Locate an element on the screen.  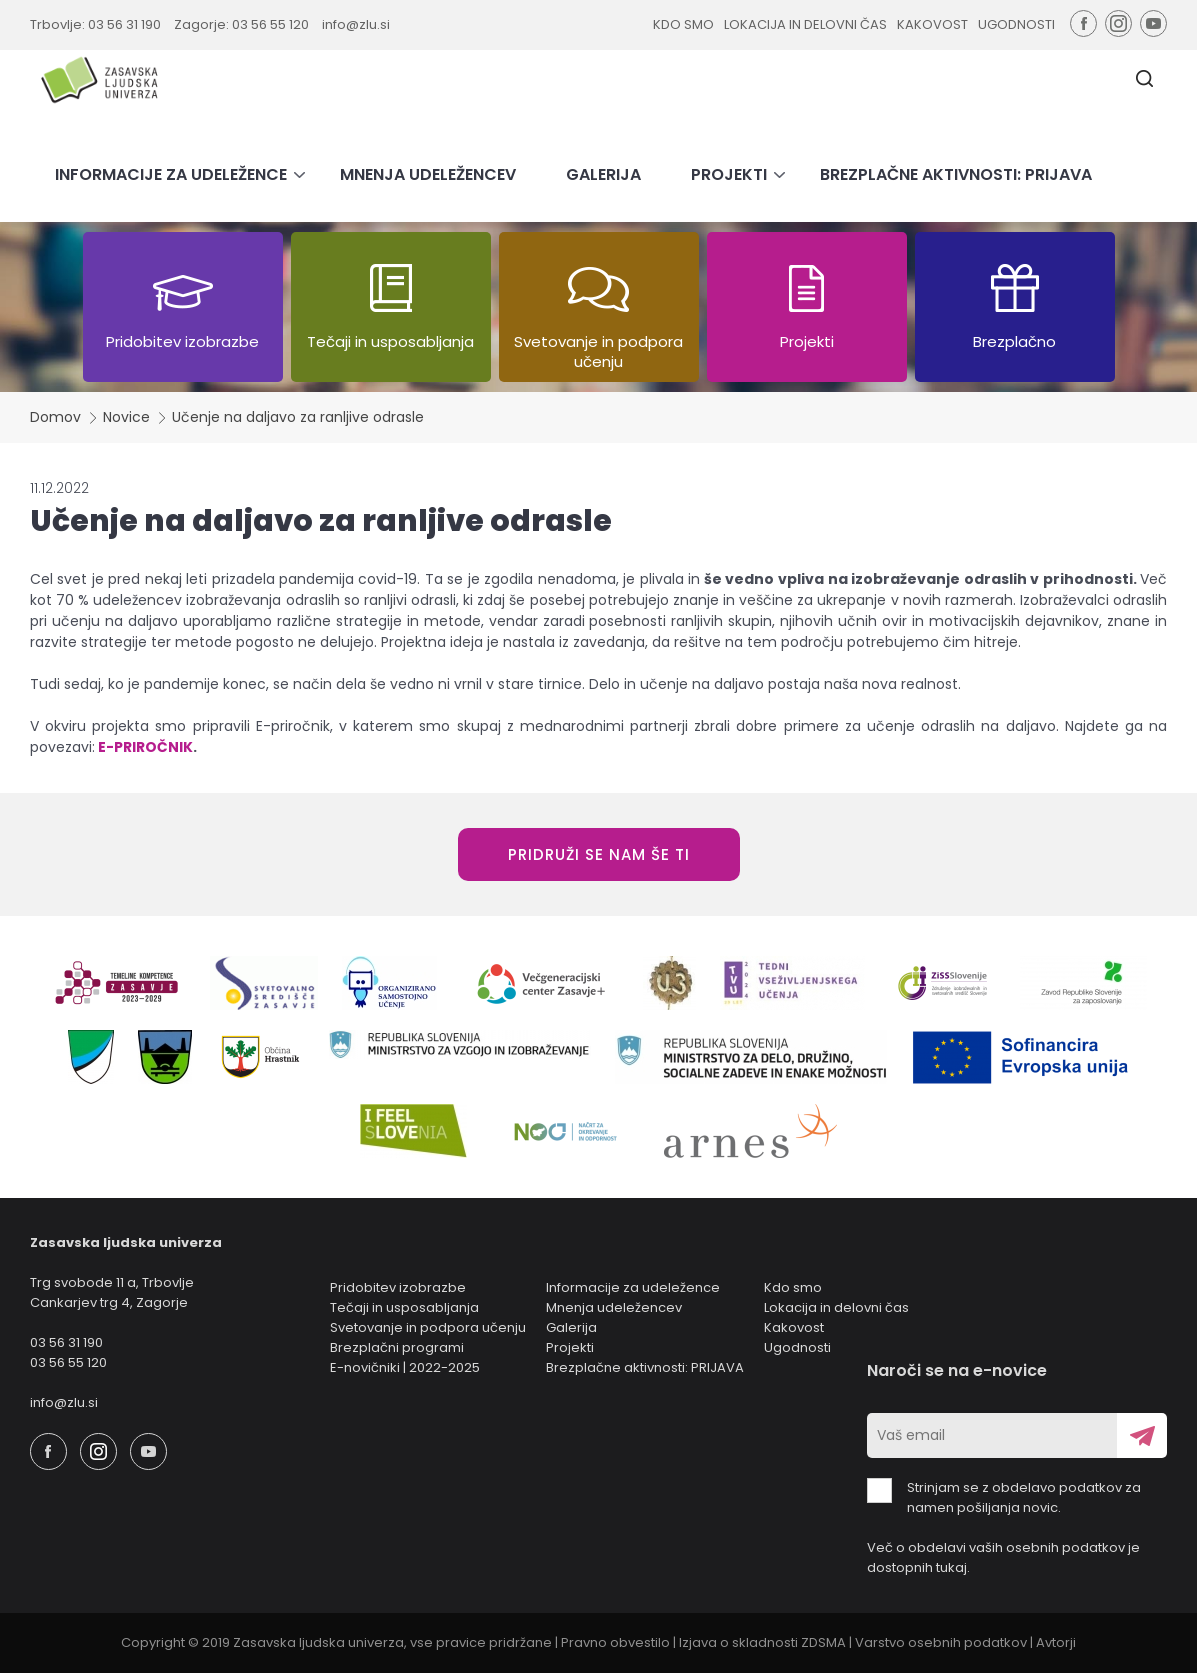
info@zlu.si is located at coordinates (356, 24).